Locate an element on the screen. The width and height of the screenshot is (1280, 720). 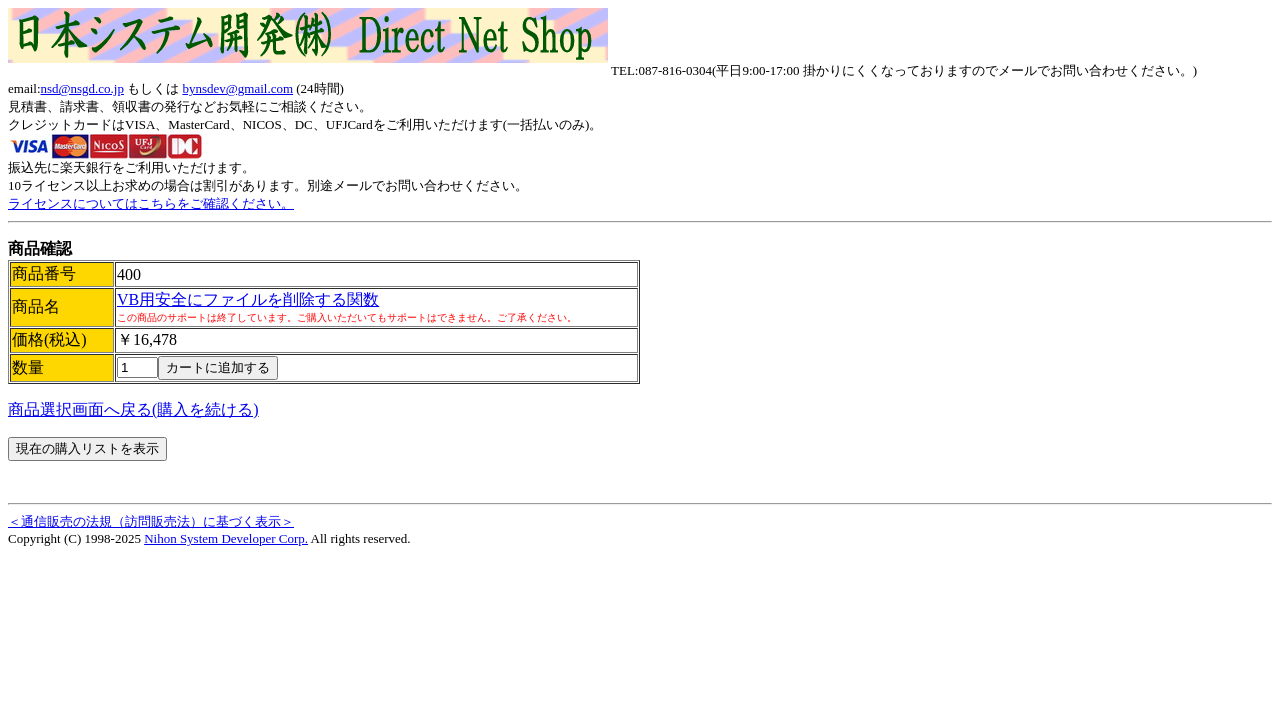
nsd@nsgd.co.jp is located at coordinates (82, 88).